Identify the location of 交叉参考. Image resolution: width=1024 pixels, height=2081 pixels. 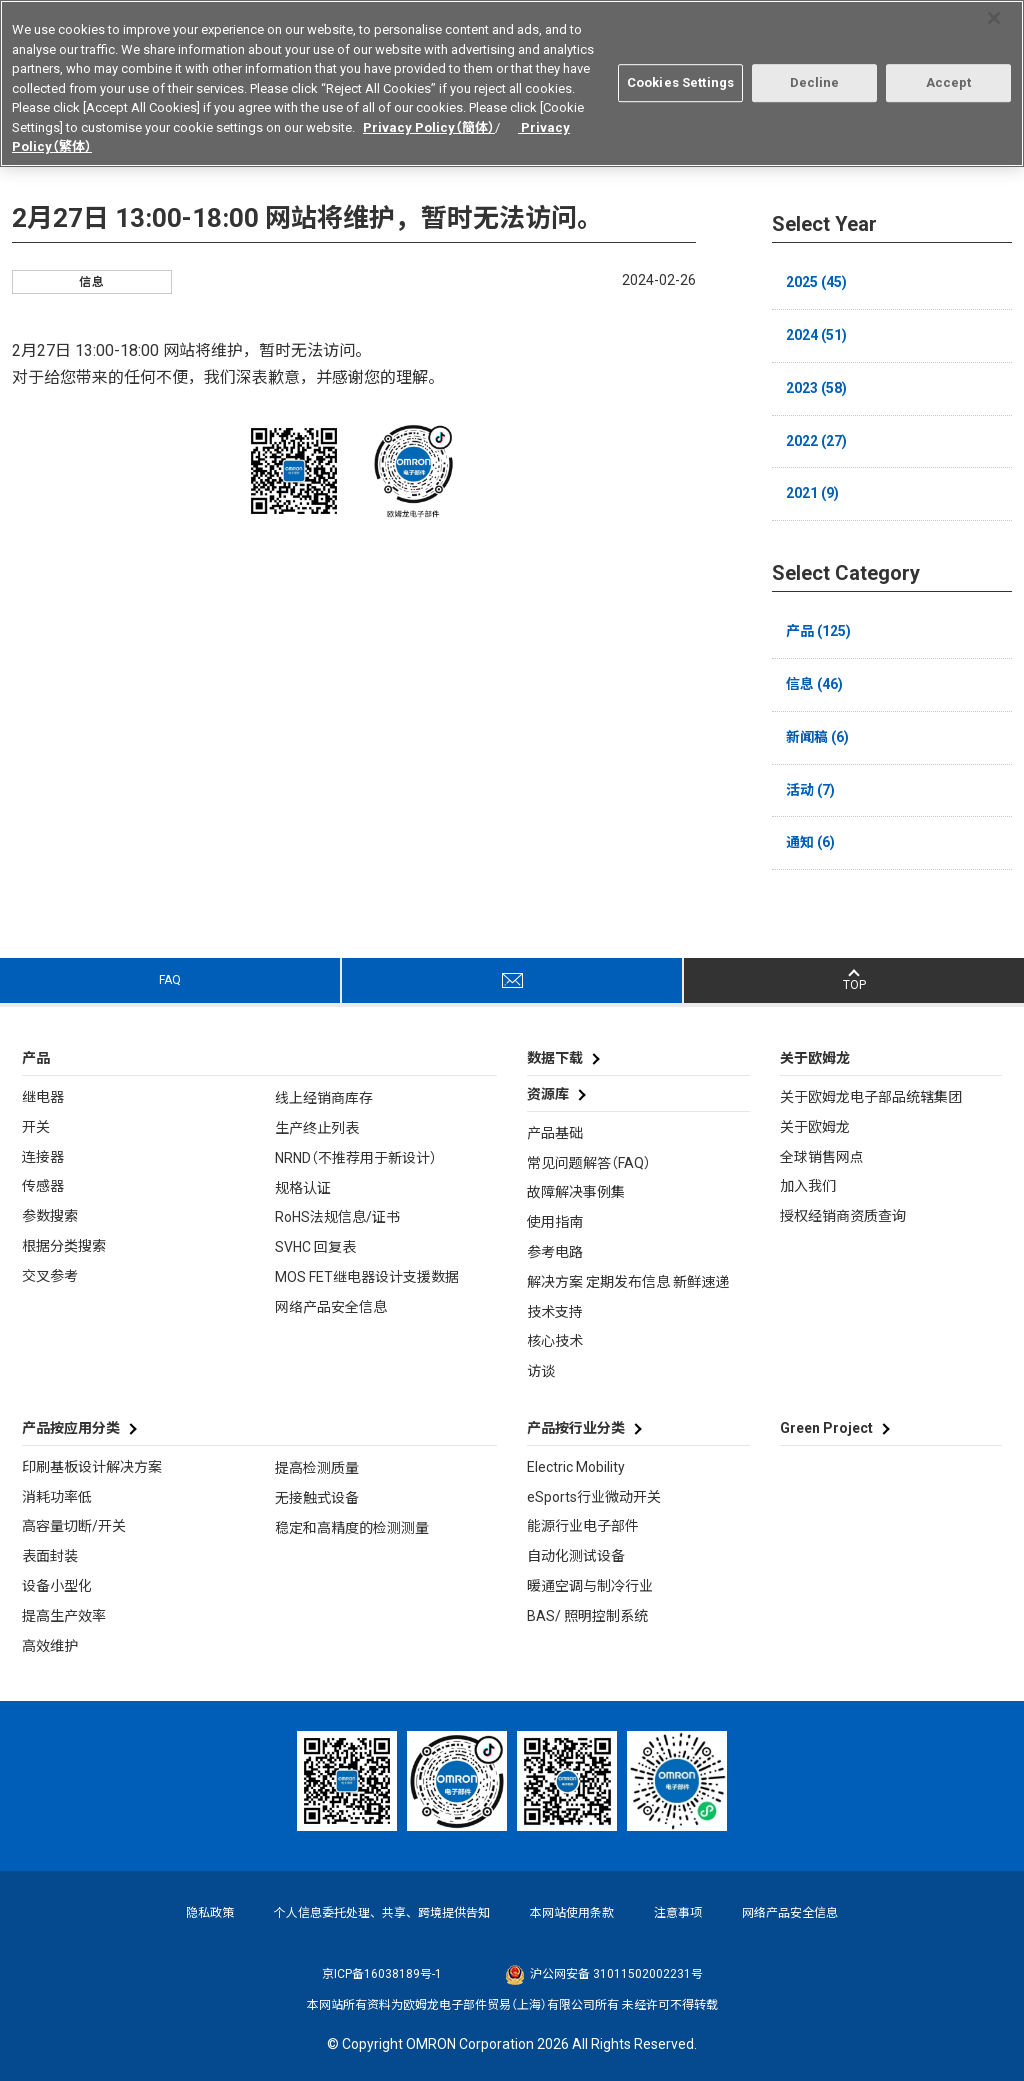
(50, 1276).